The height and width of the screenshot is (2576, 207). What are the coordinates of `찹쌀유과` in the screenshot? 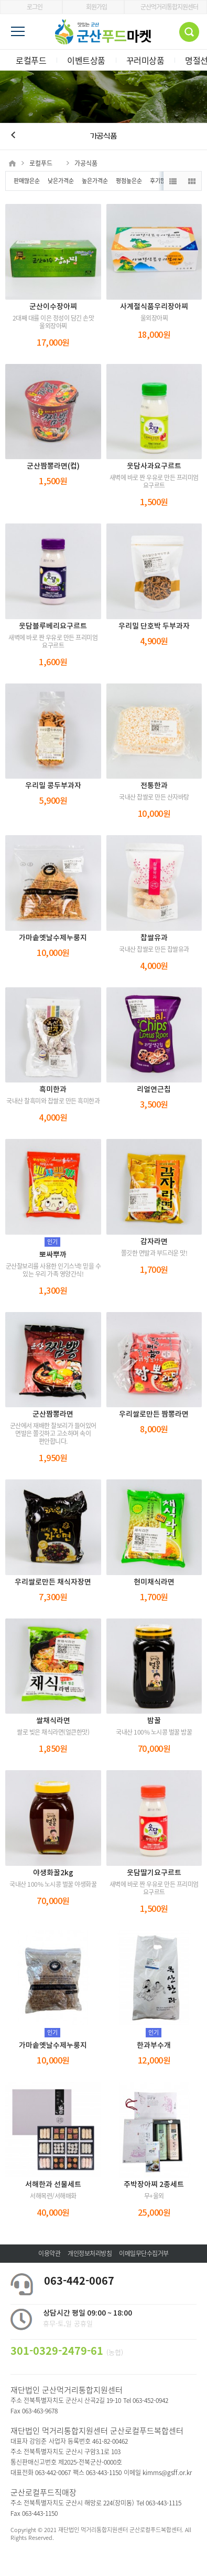 It's located at (154, 937).